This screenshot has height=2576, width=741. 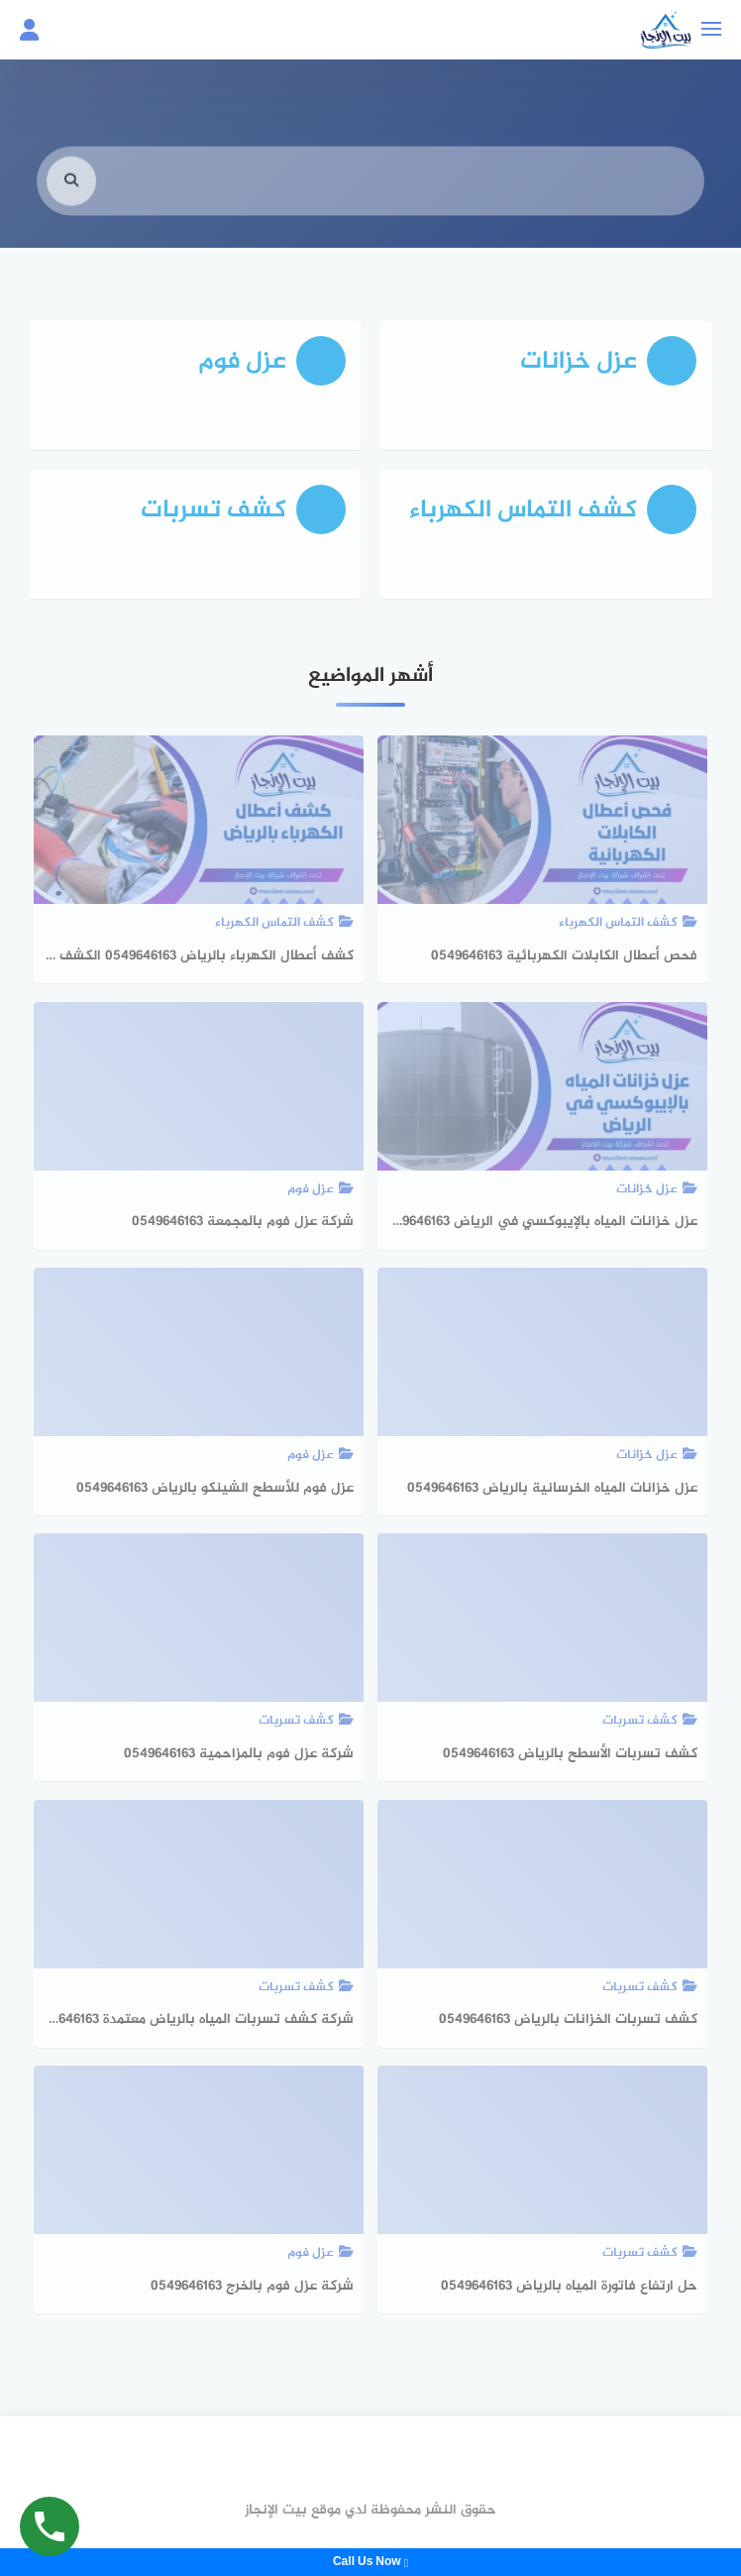 I want to click on [search], so click(x=71, y=193).